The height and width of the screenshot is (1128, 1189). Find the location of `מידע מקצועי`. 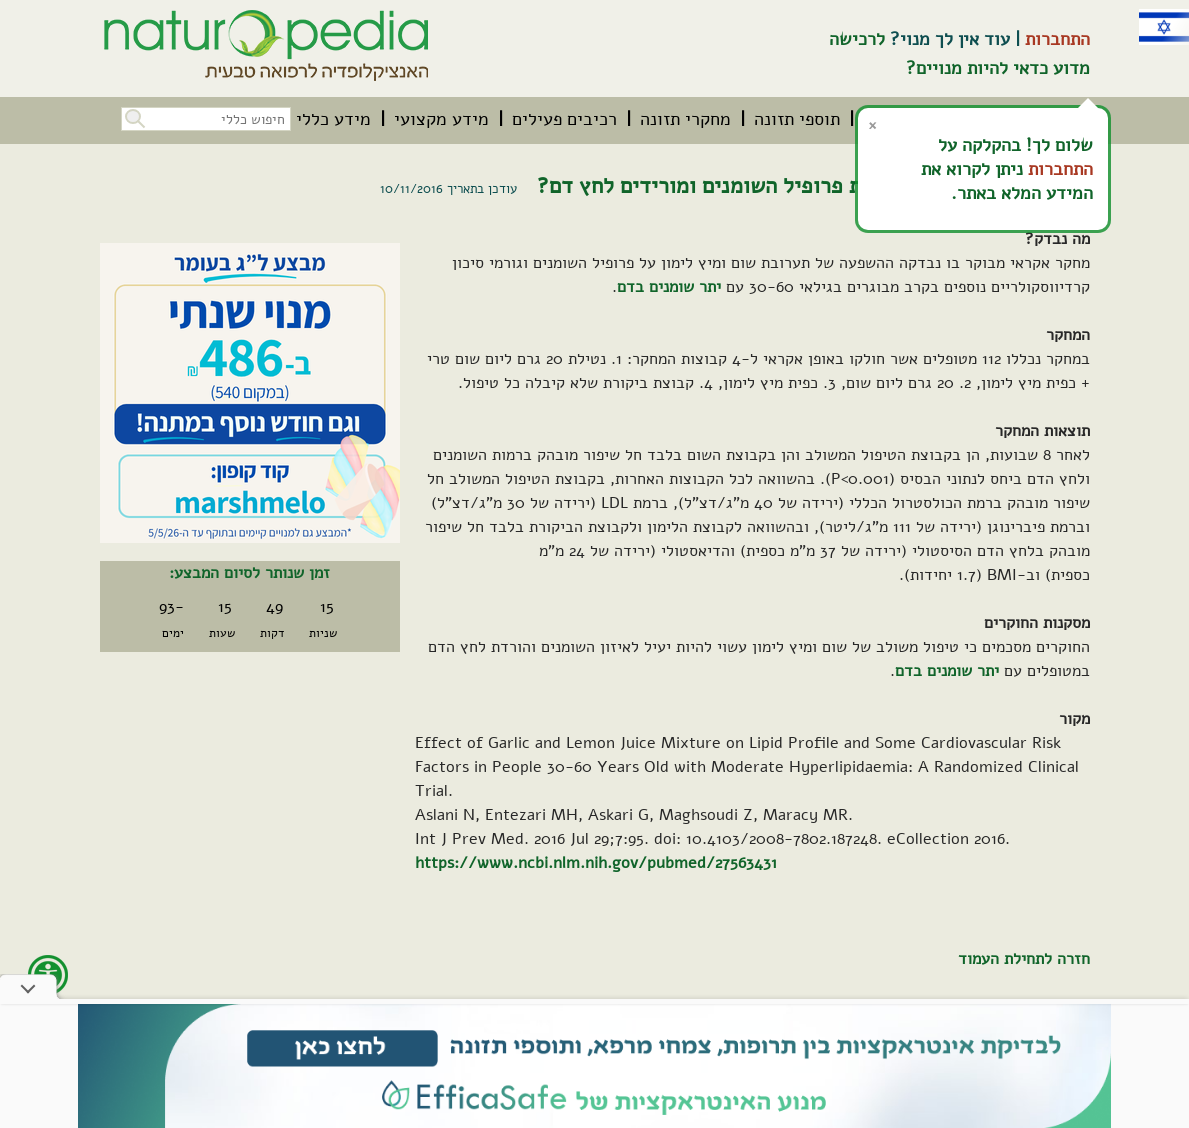

מידע מקצועי is located at coordinates (441, 119).